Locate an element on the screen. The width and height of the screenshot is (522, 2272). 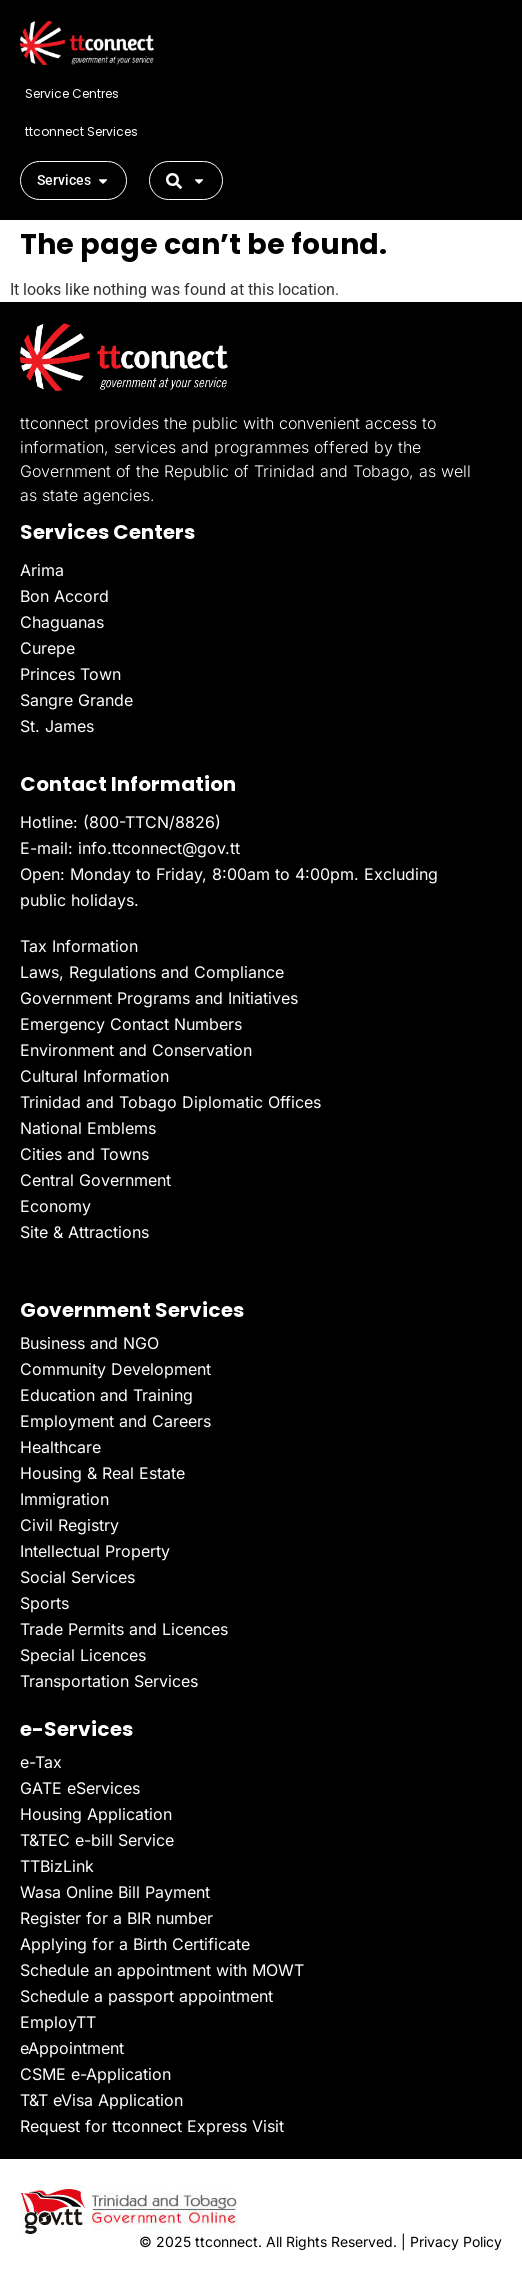
Civil Registry is located at coordinates (69, 1525).